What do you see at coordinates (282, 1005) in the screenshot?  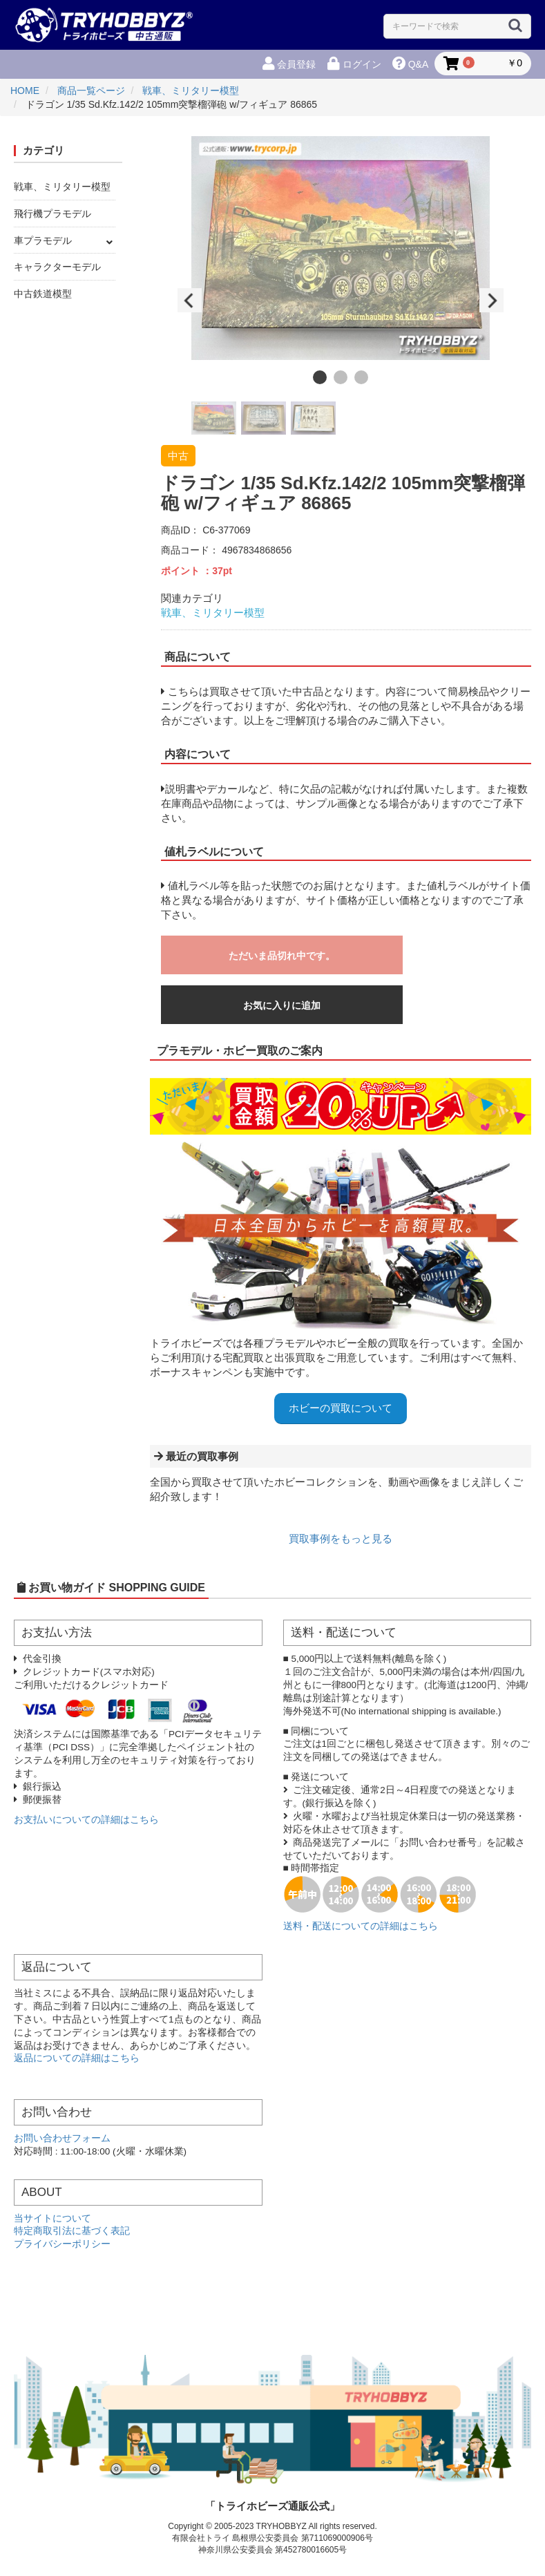 I see `お気に入りに追加` at bounding box center [282, 1005].